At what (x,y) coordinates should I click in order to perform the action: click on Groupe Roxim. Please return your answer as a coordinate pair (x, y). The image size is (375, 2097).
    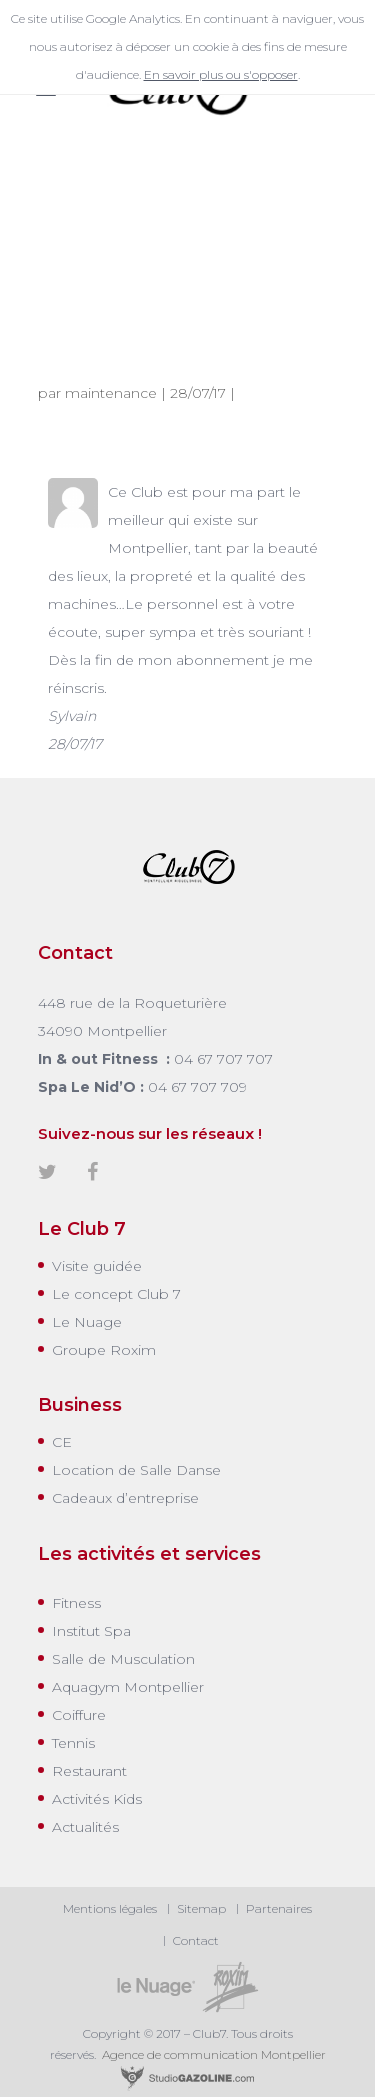
    Looking at the image, I should click on (104, 1350).